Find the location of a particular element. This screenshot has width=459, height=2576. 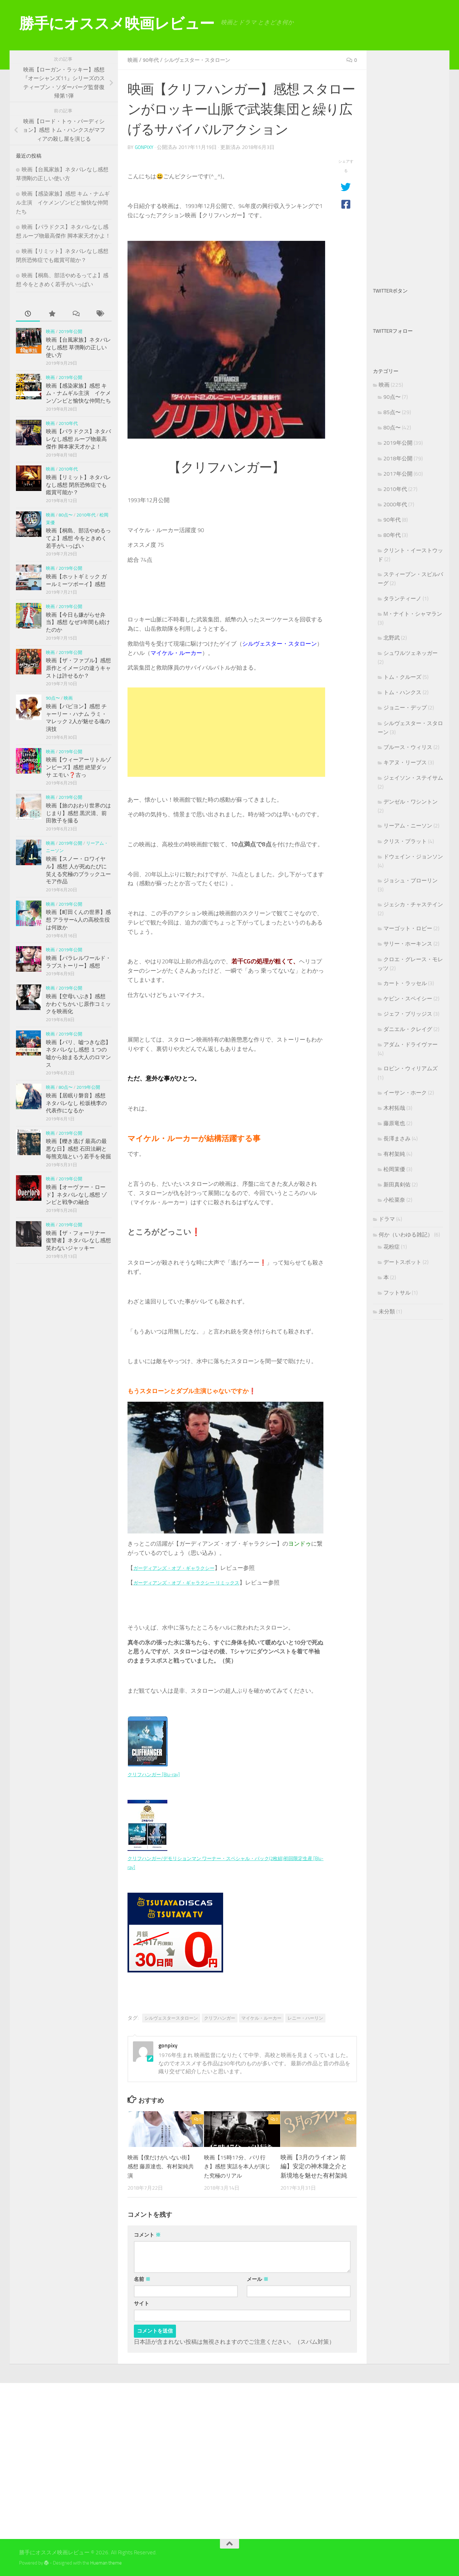

花粉症 is located at coordinates (391, 1246).